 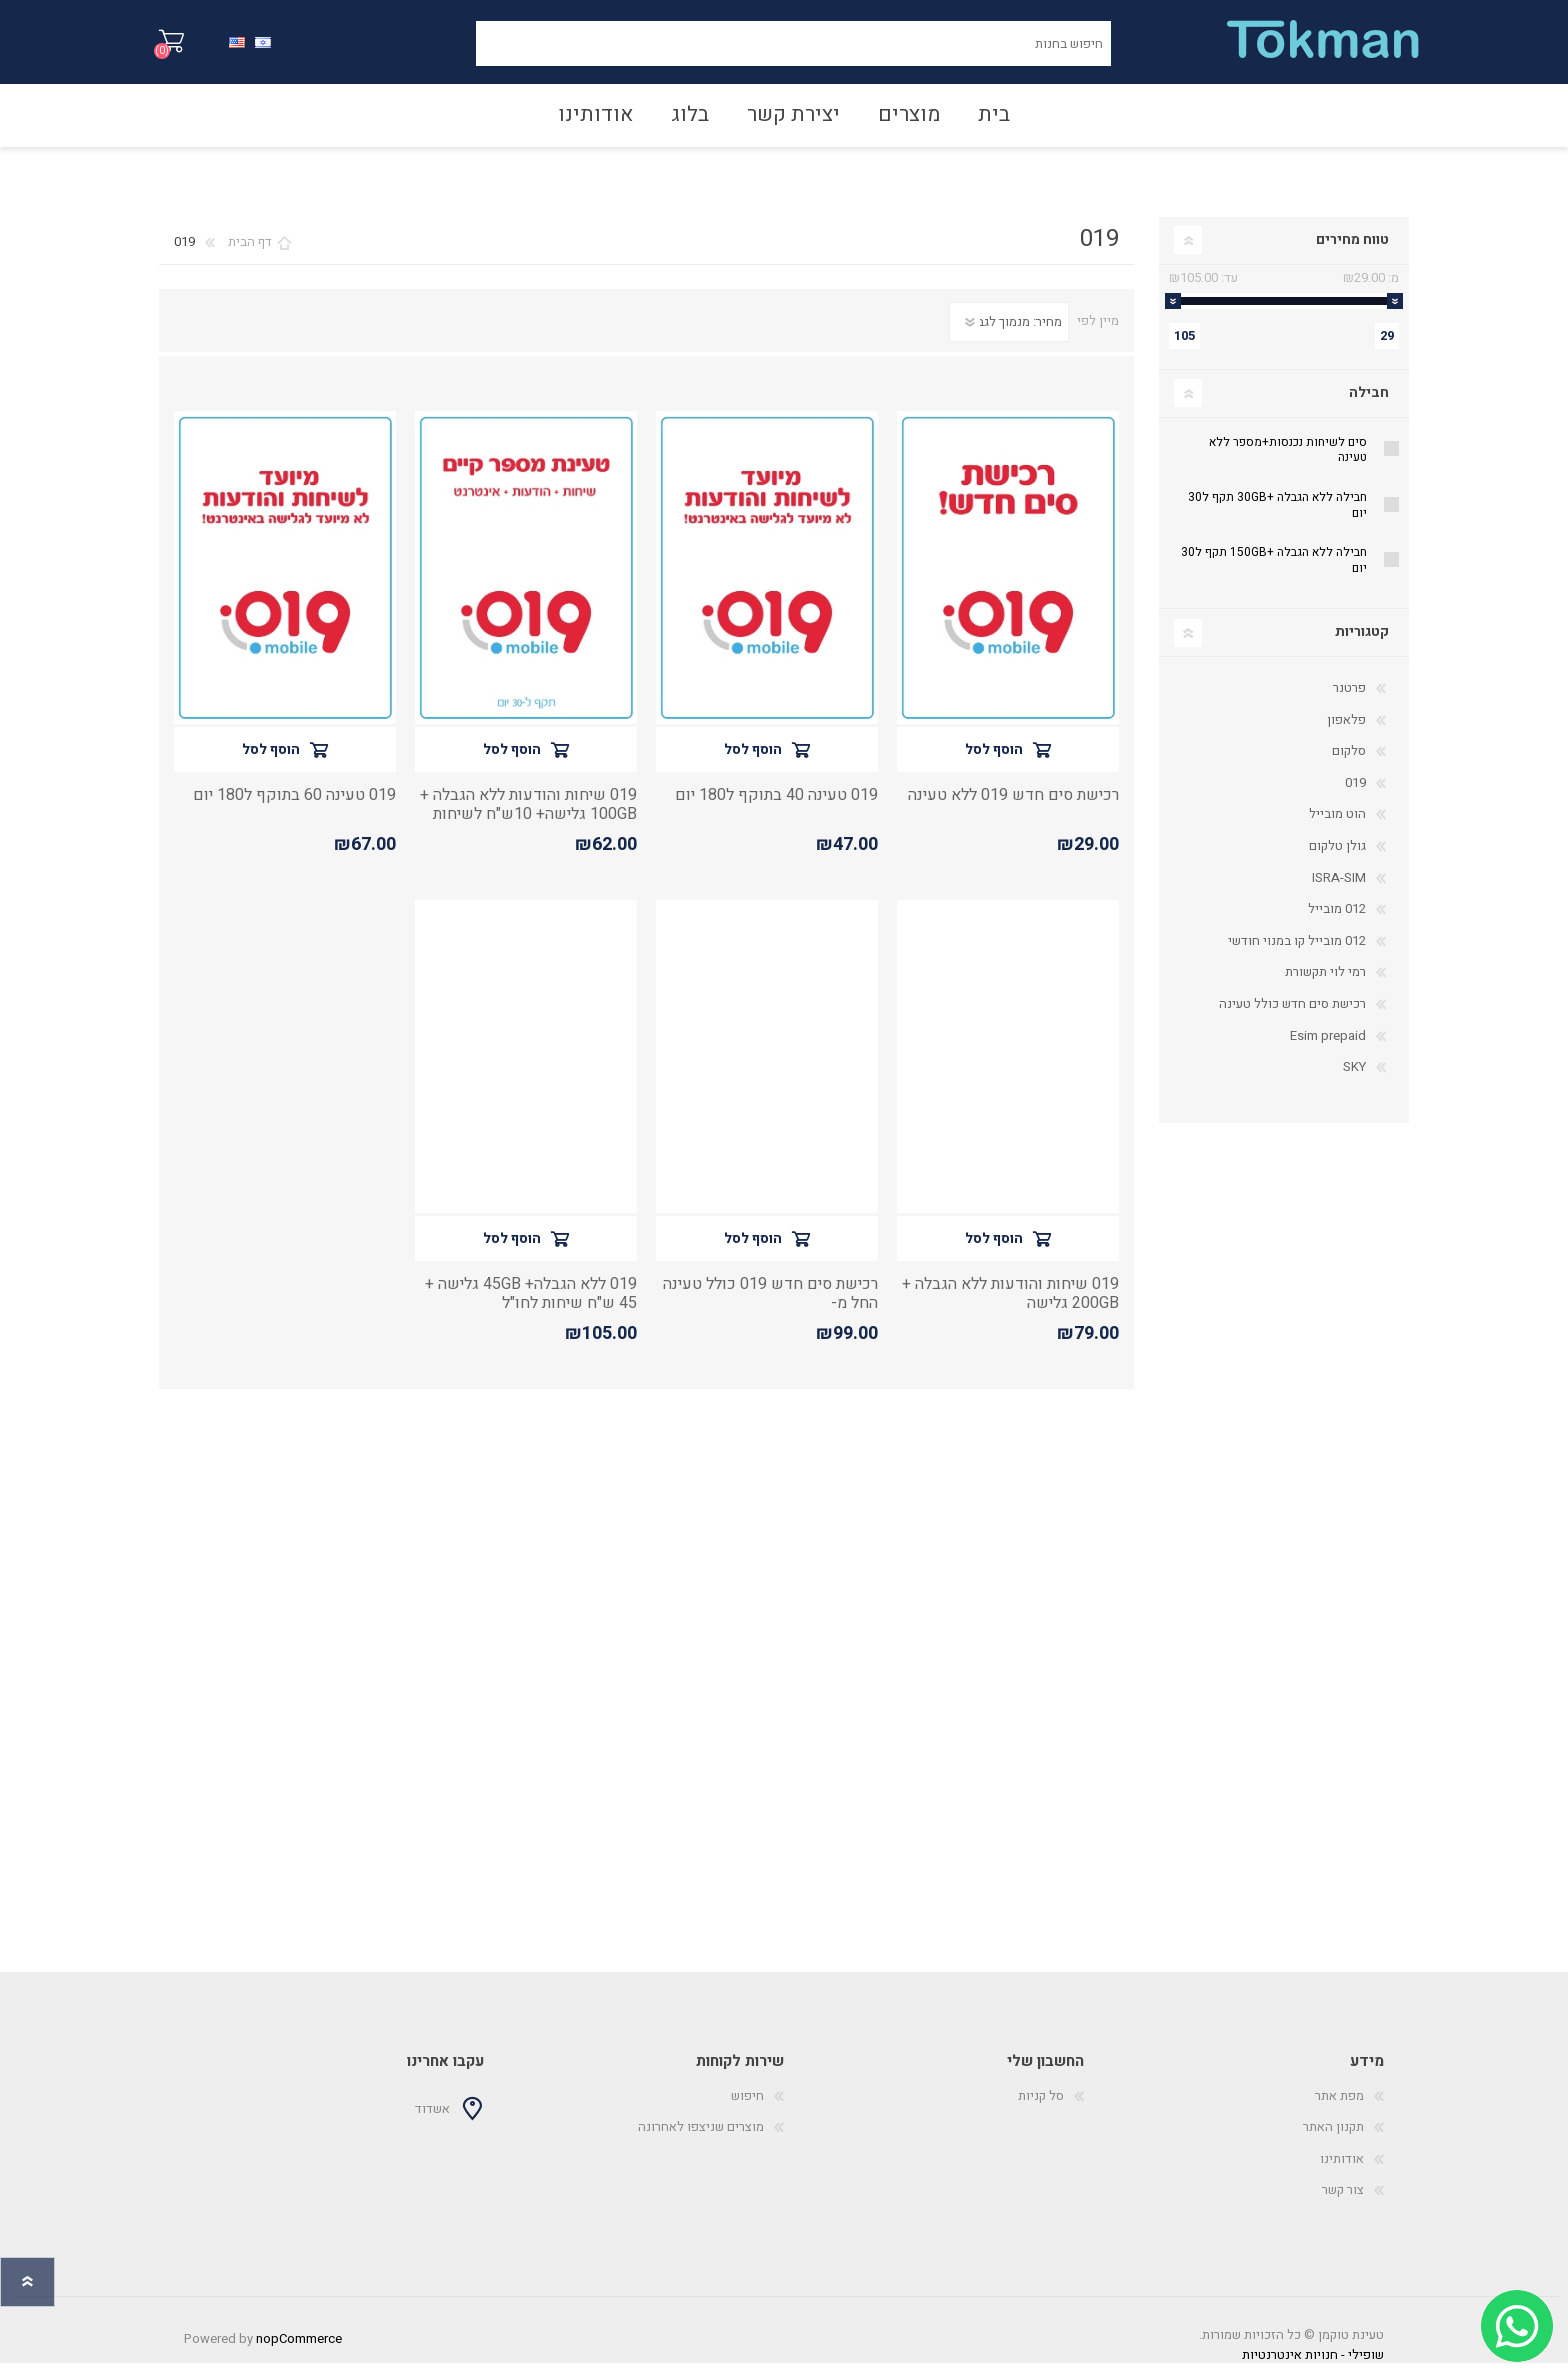 What do you see at coordinates (1352, 253) in the screenshot?
I see `טווח מחירים` at bounding box center [1352, 253].